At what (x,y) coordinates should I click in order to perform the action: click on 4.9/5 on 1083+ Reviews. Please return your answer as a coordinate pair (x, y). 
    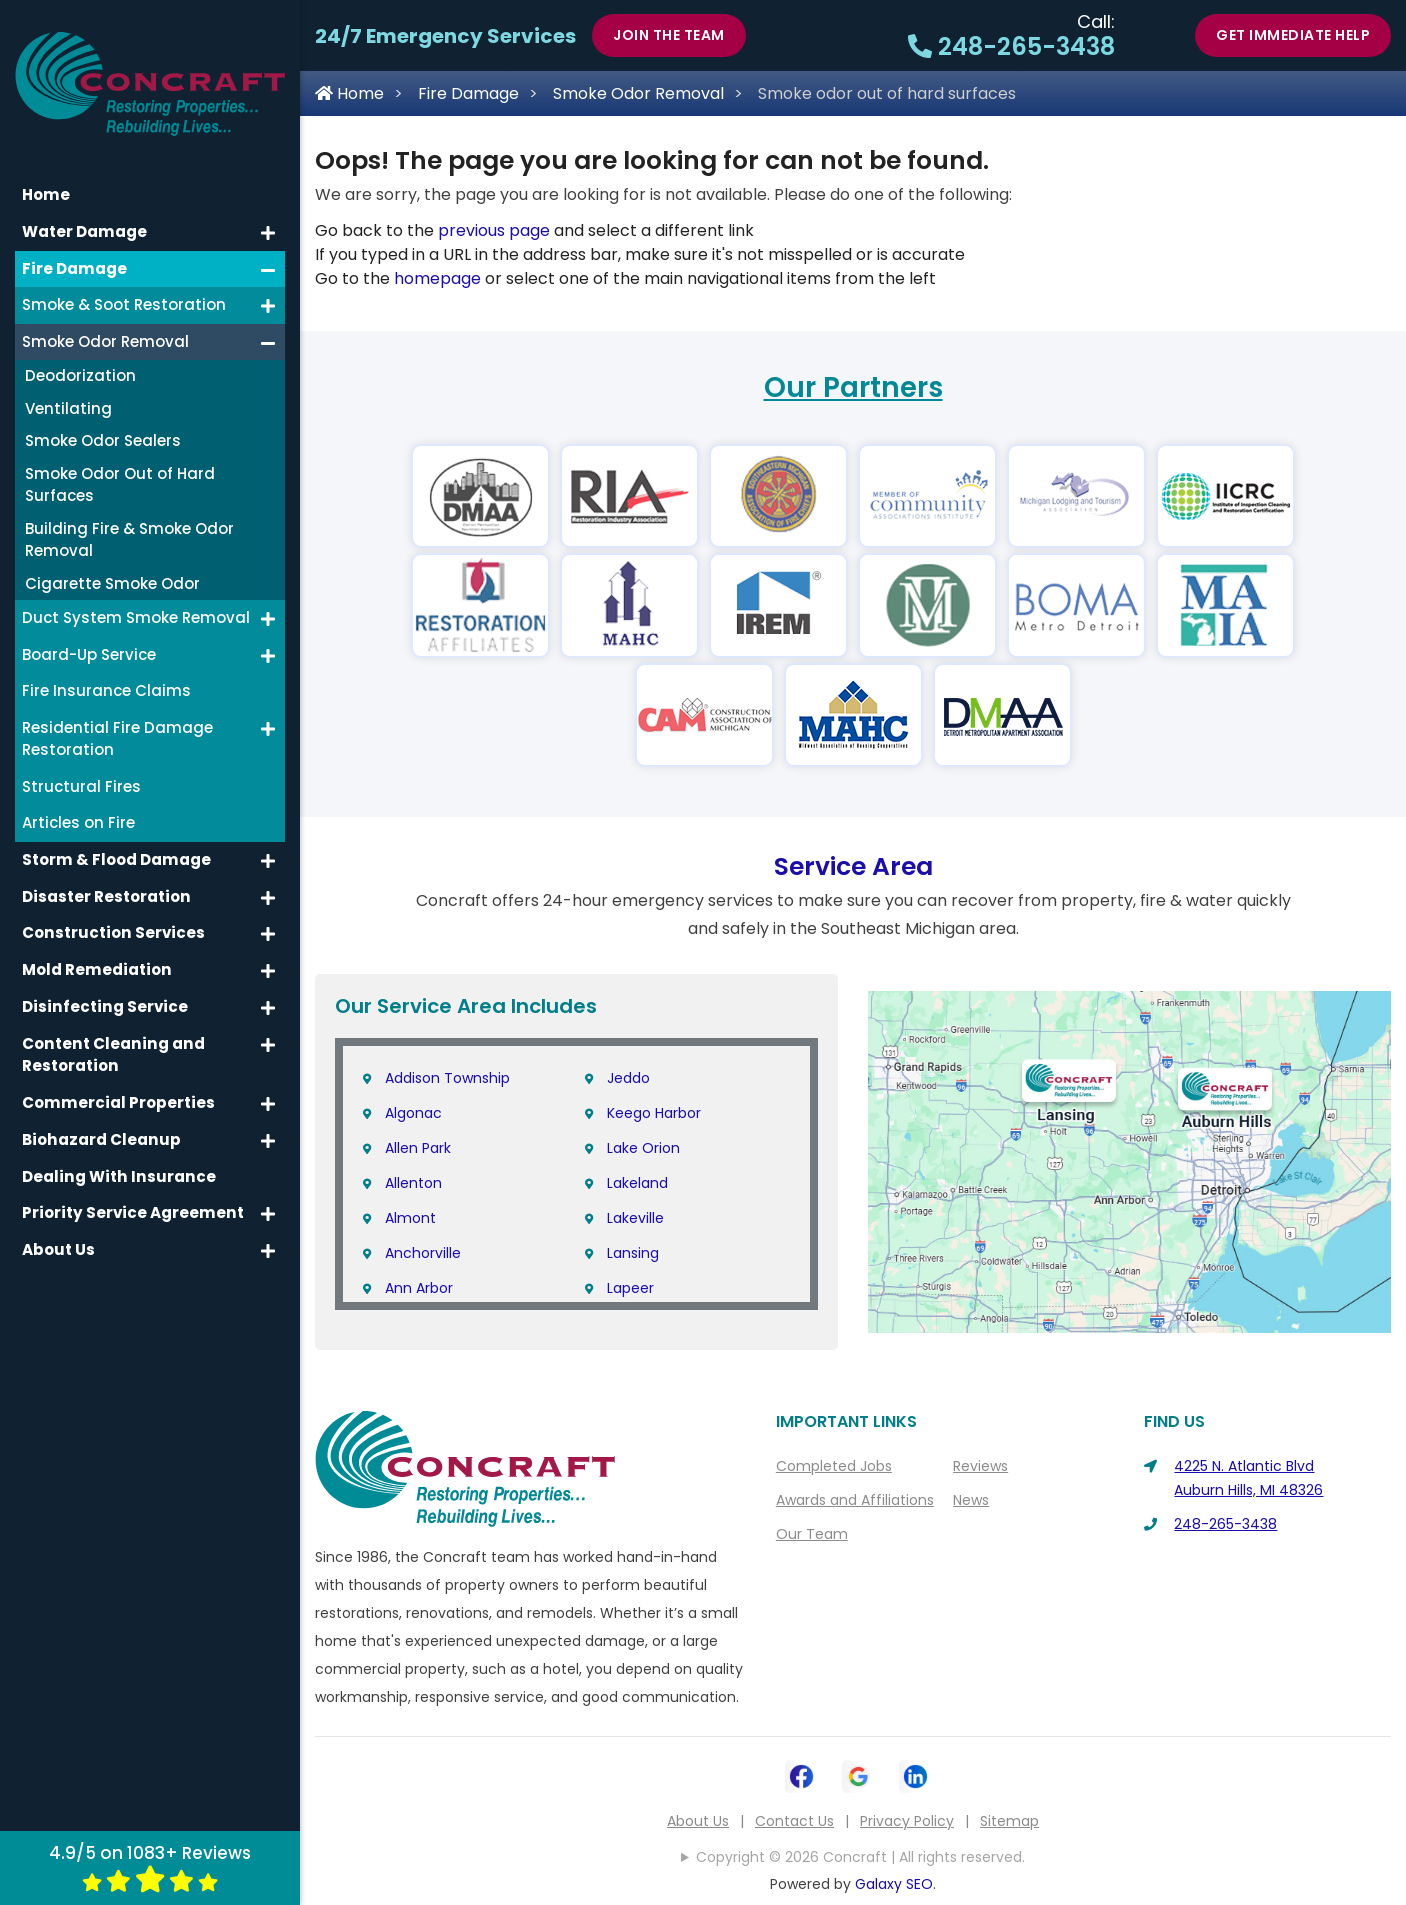
    Looking at the image, I should click on (150, 1866).